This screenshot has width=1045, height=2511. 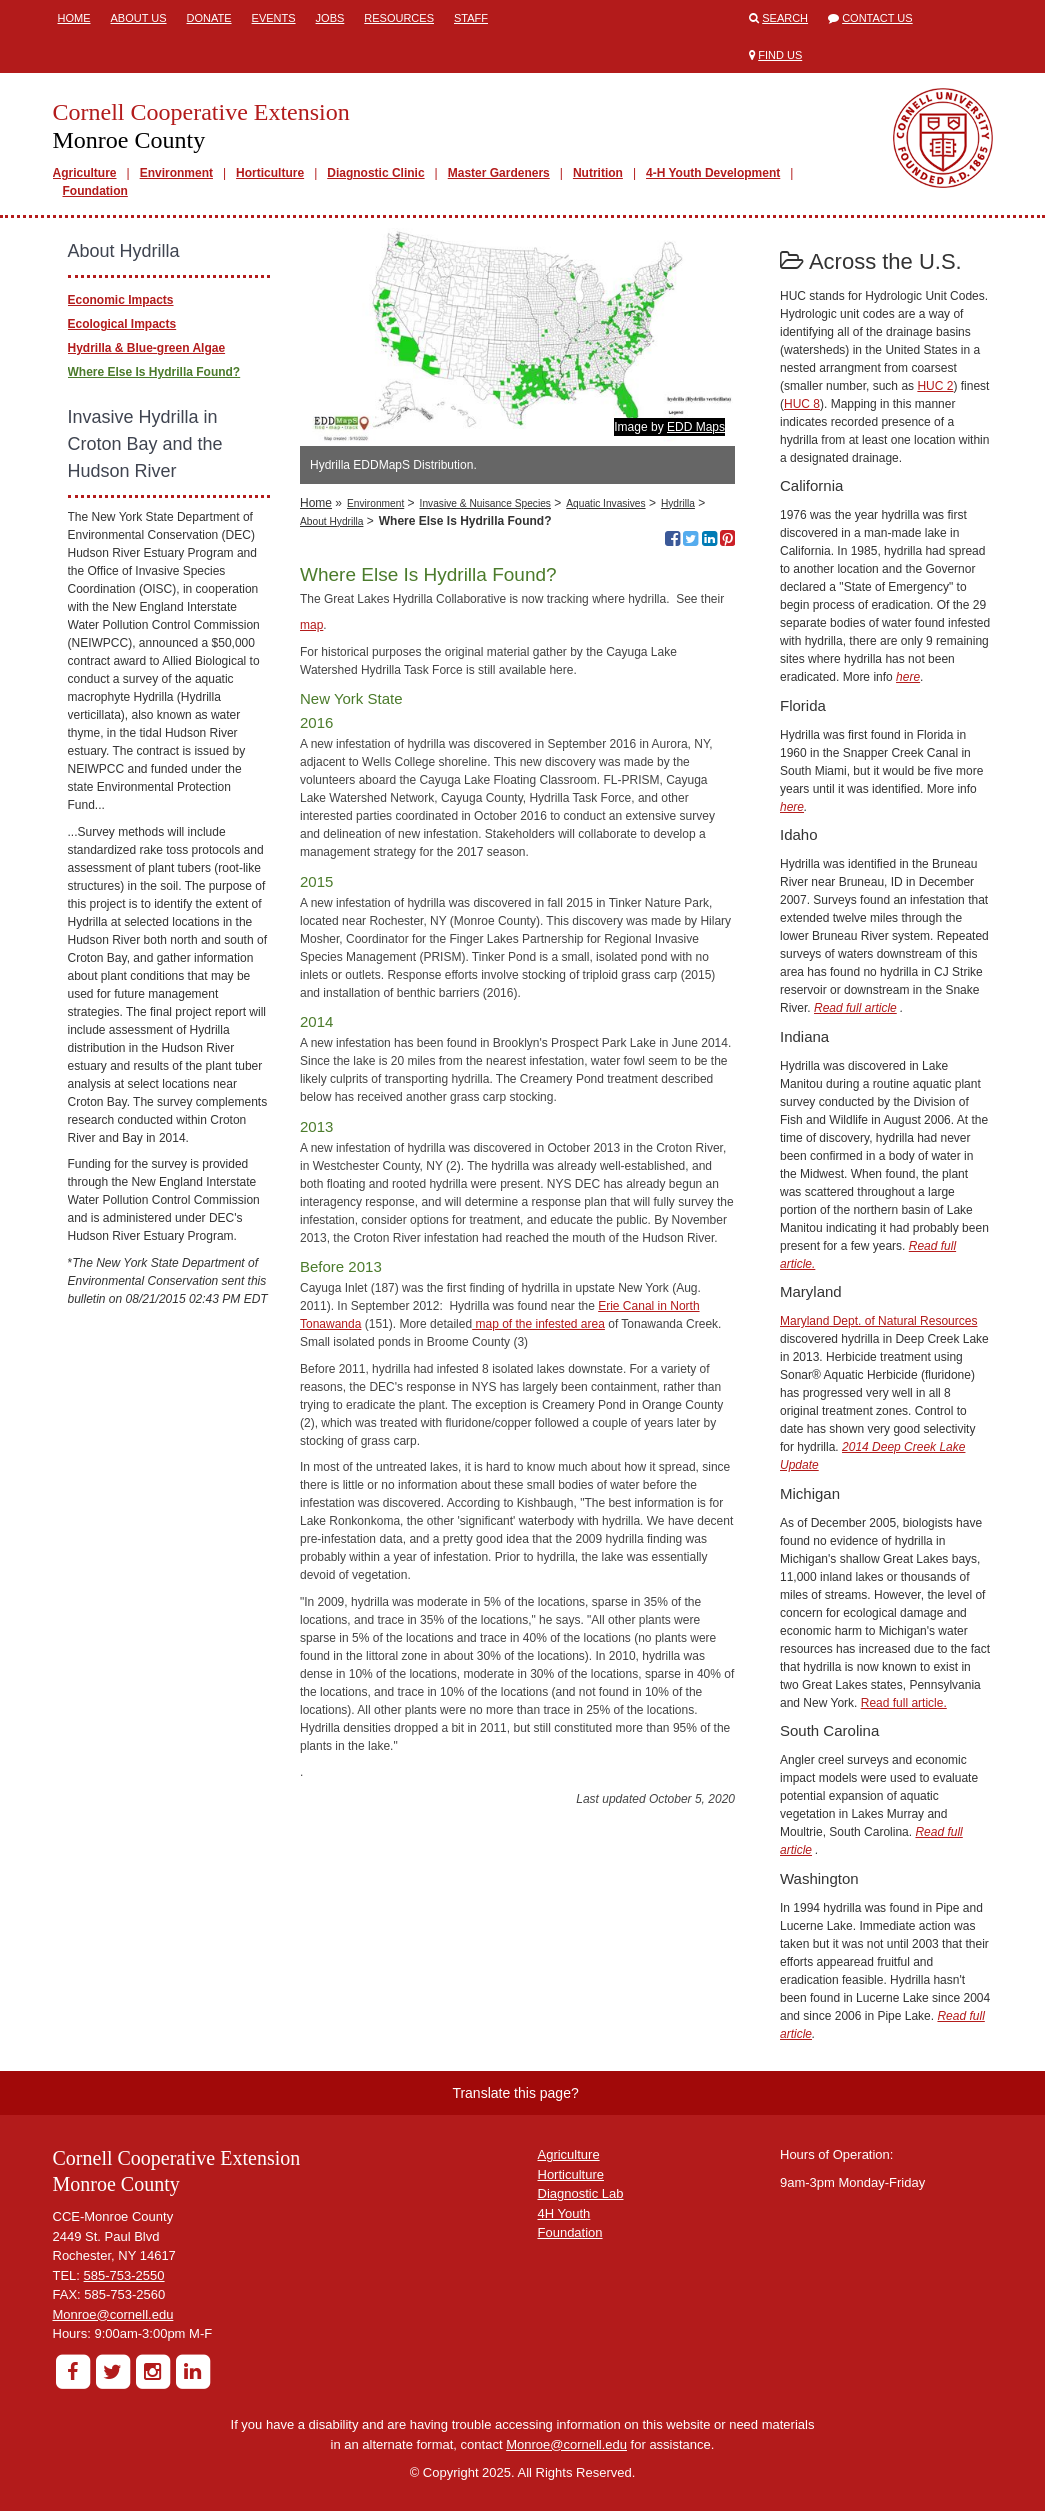 I want to click on Master Gardeners, so click(x=499, y=173).